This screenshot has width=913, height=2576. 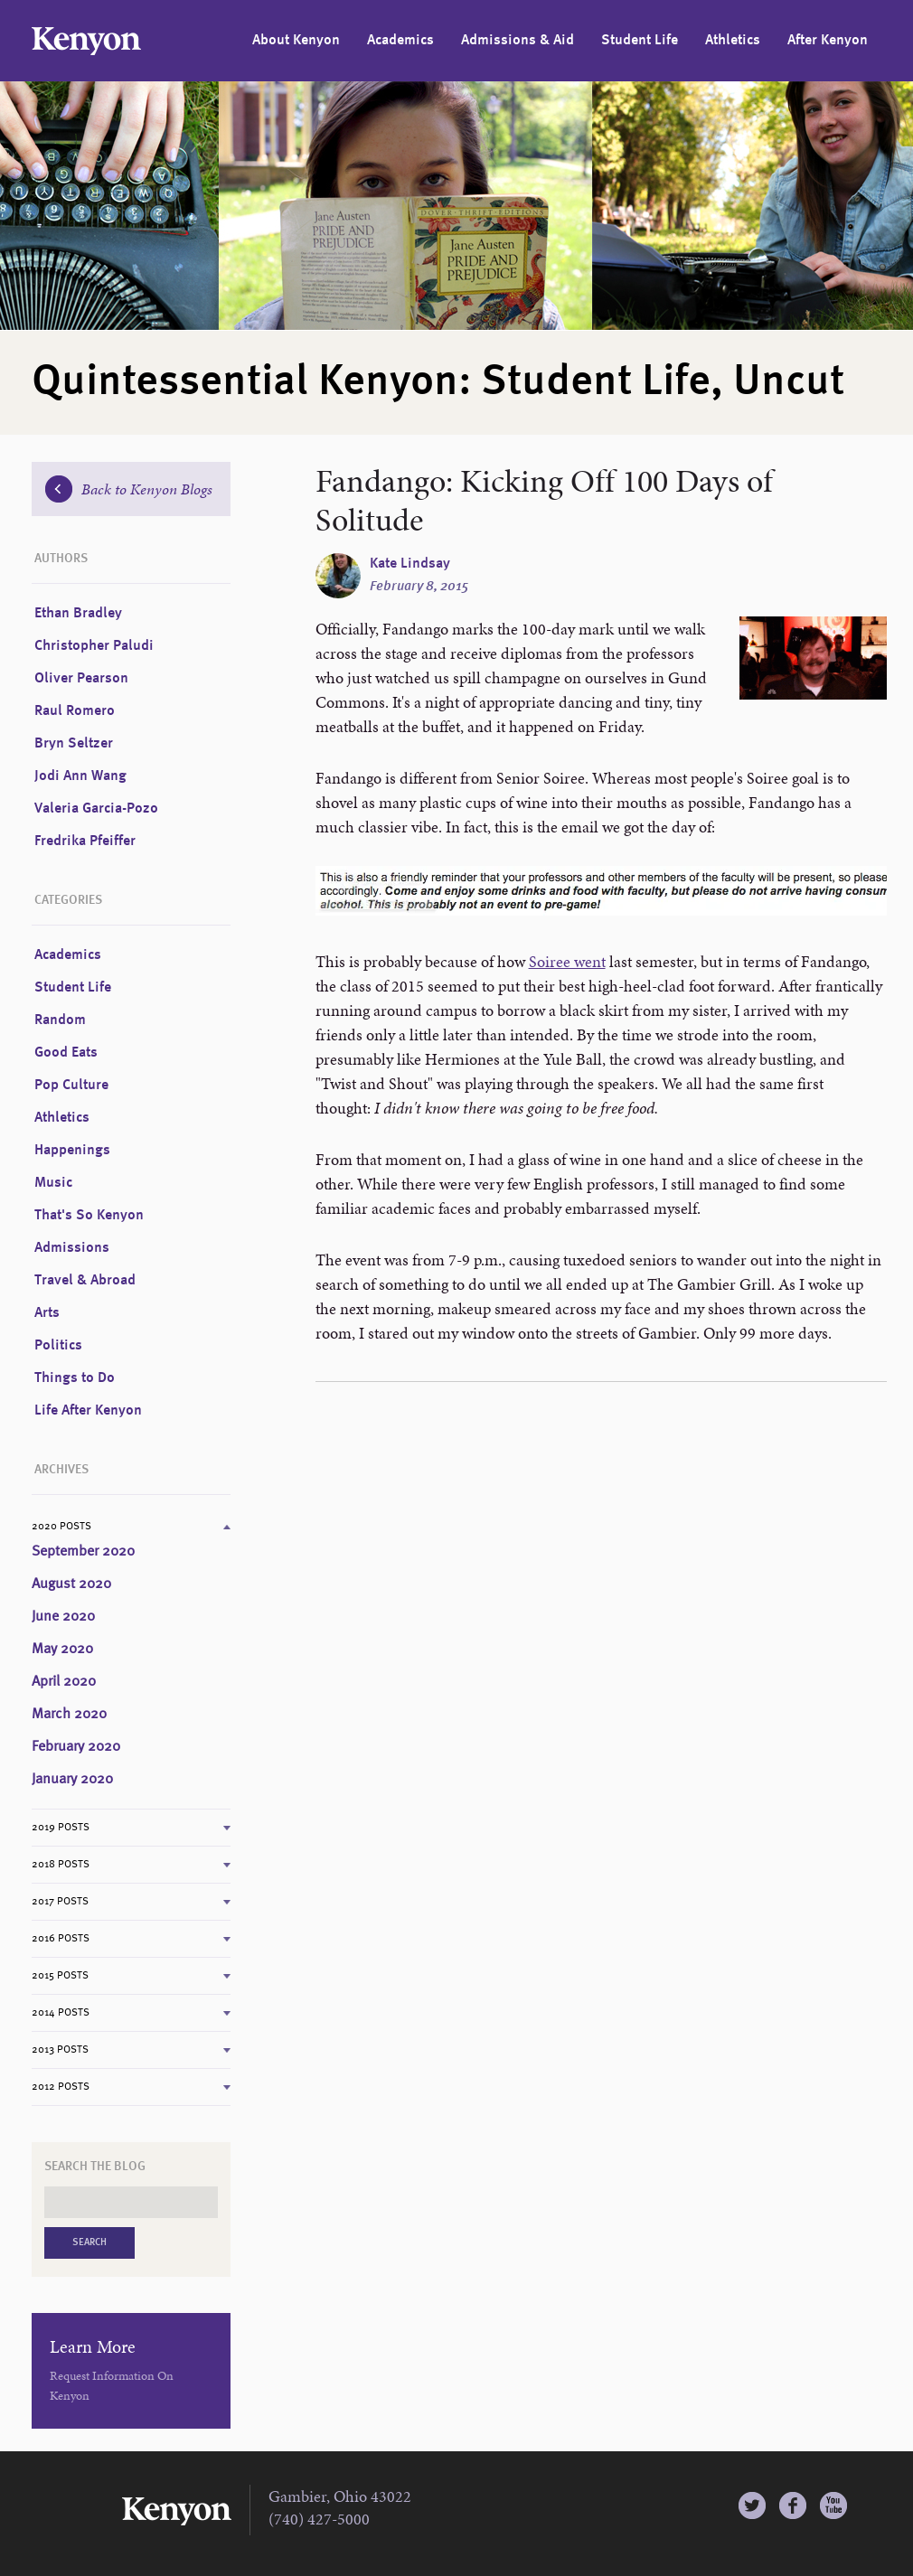 I want to click on Ethan Bradley, so click(x=78, y=613).